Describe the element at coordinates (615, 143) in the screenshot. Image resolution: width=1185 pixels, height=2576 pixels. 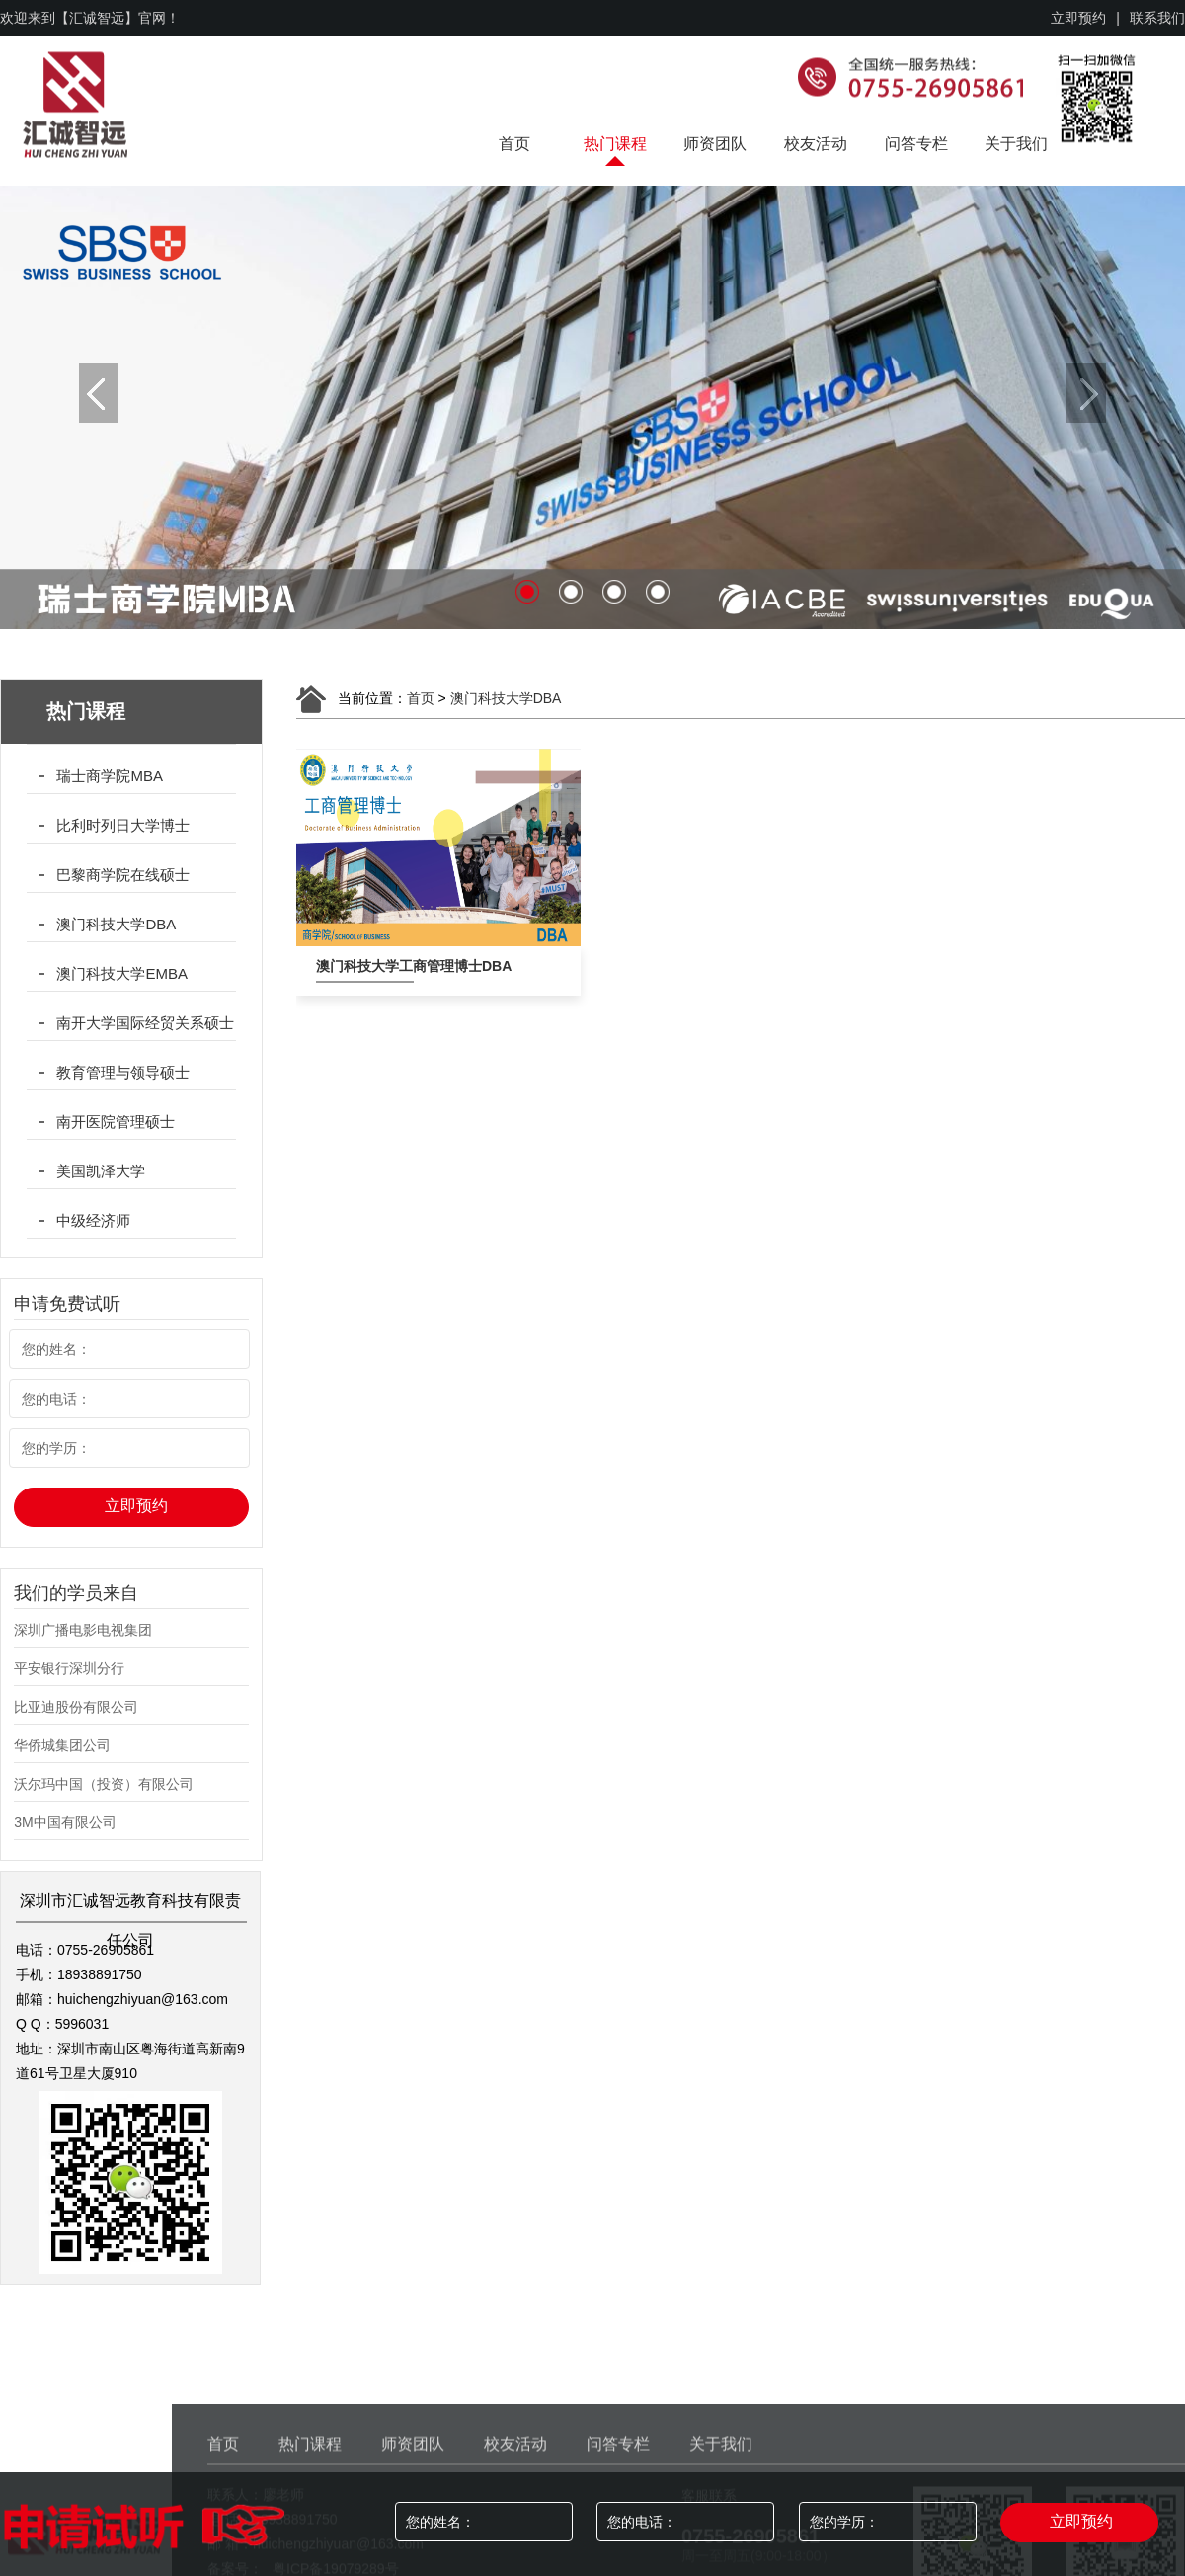
I see `热门课程` at that location.